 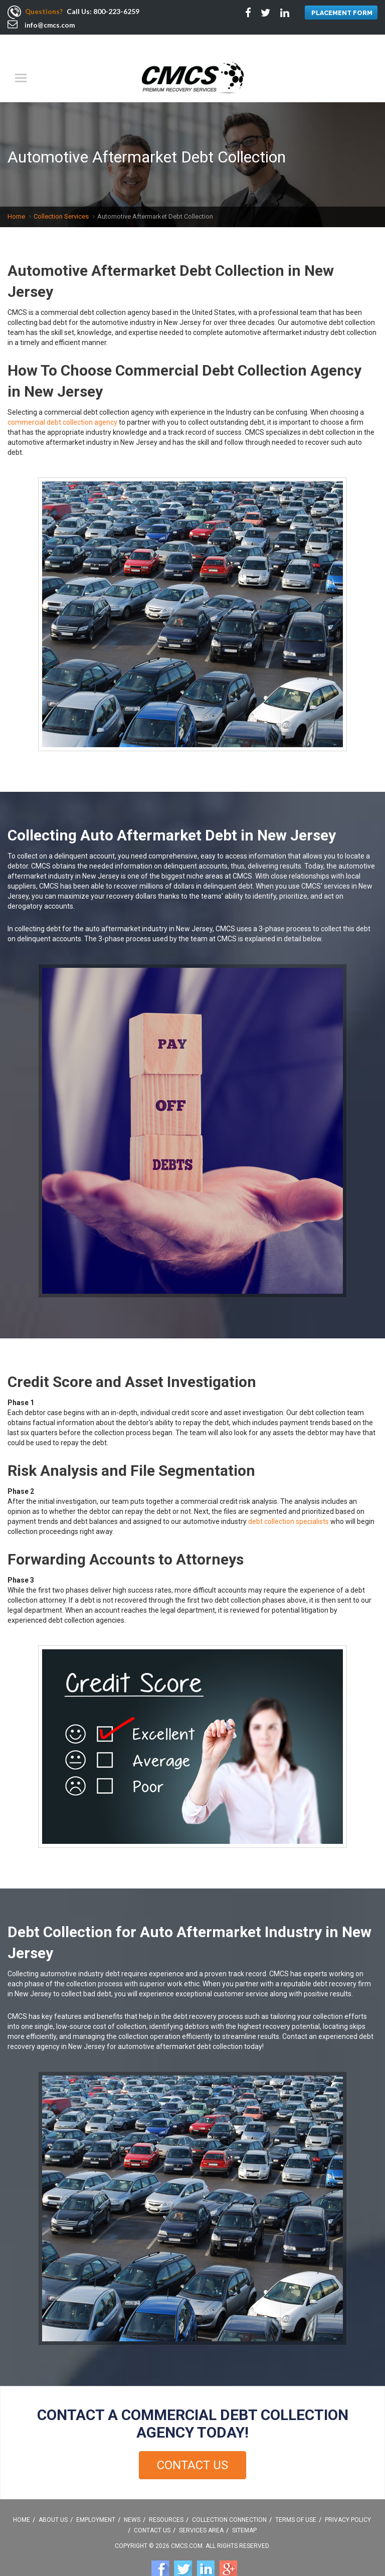 I want to click on Collection Connection, so click(x=229, y=2500).